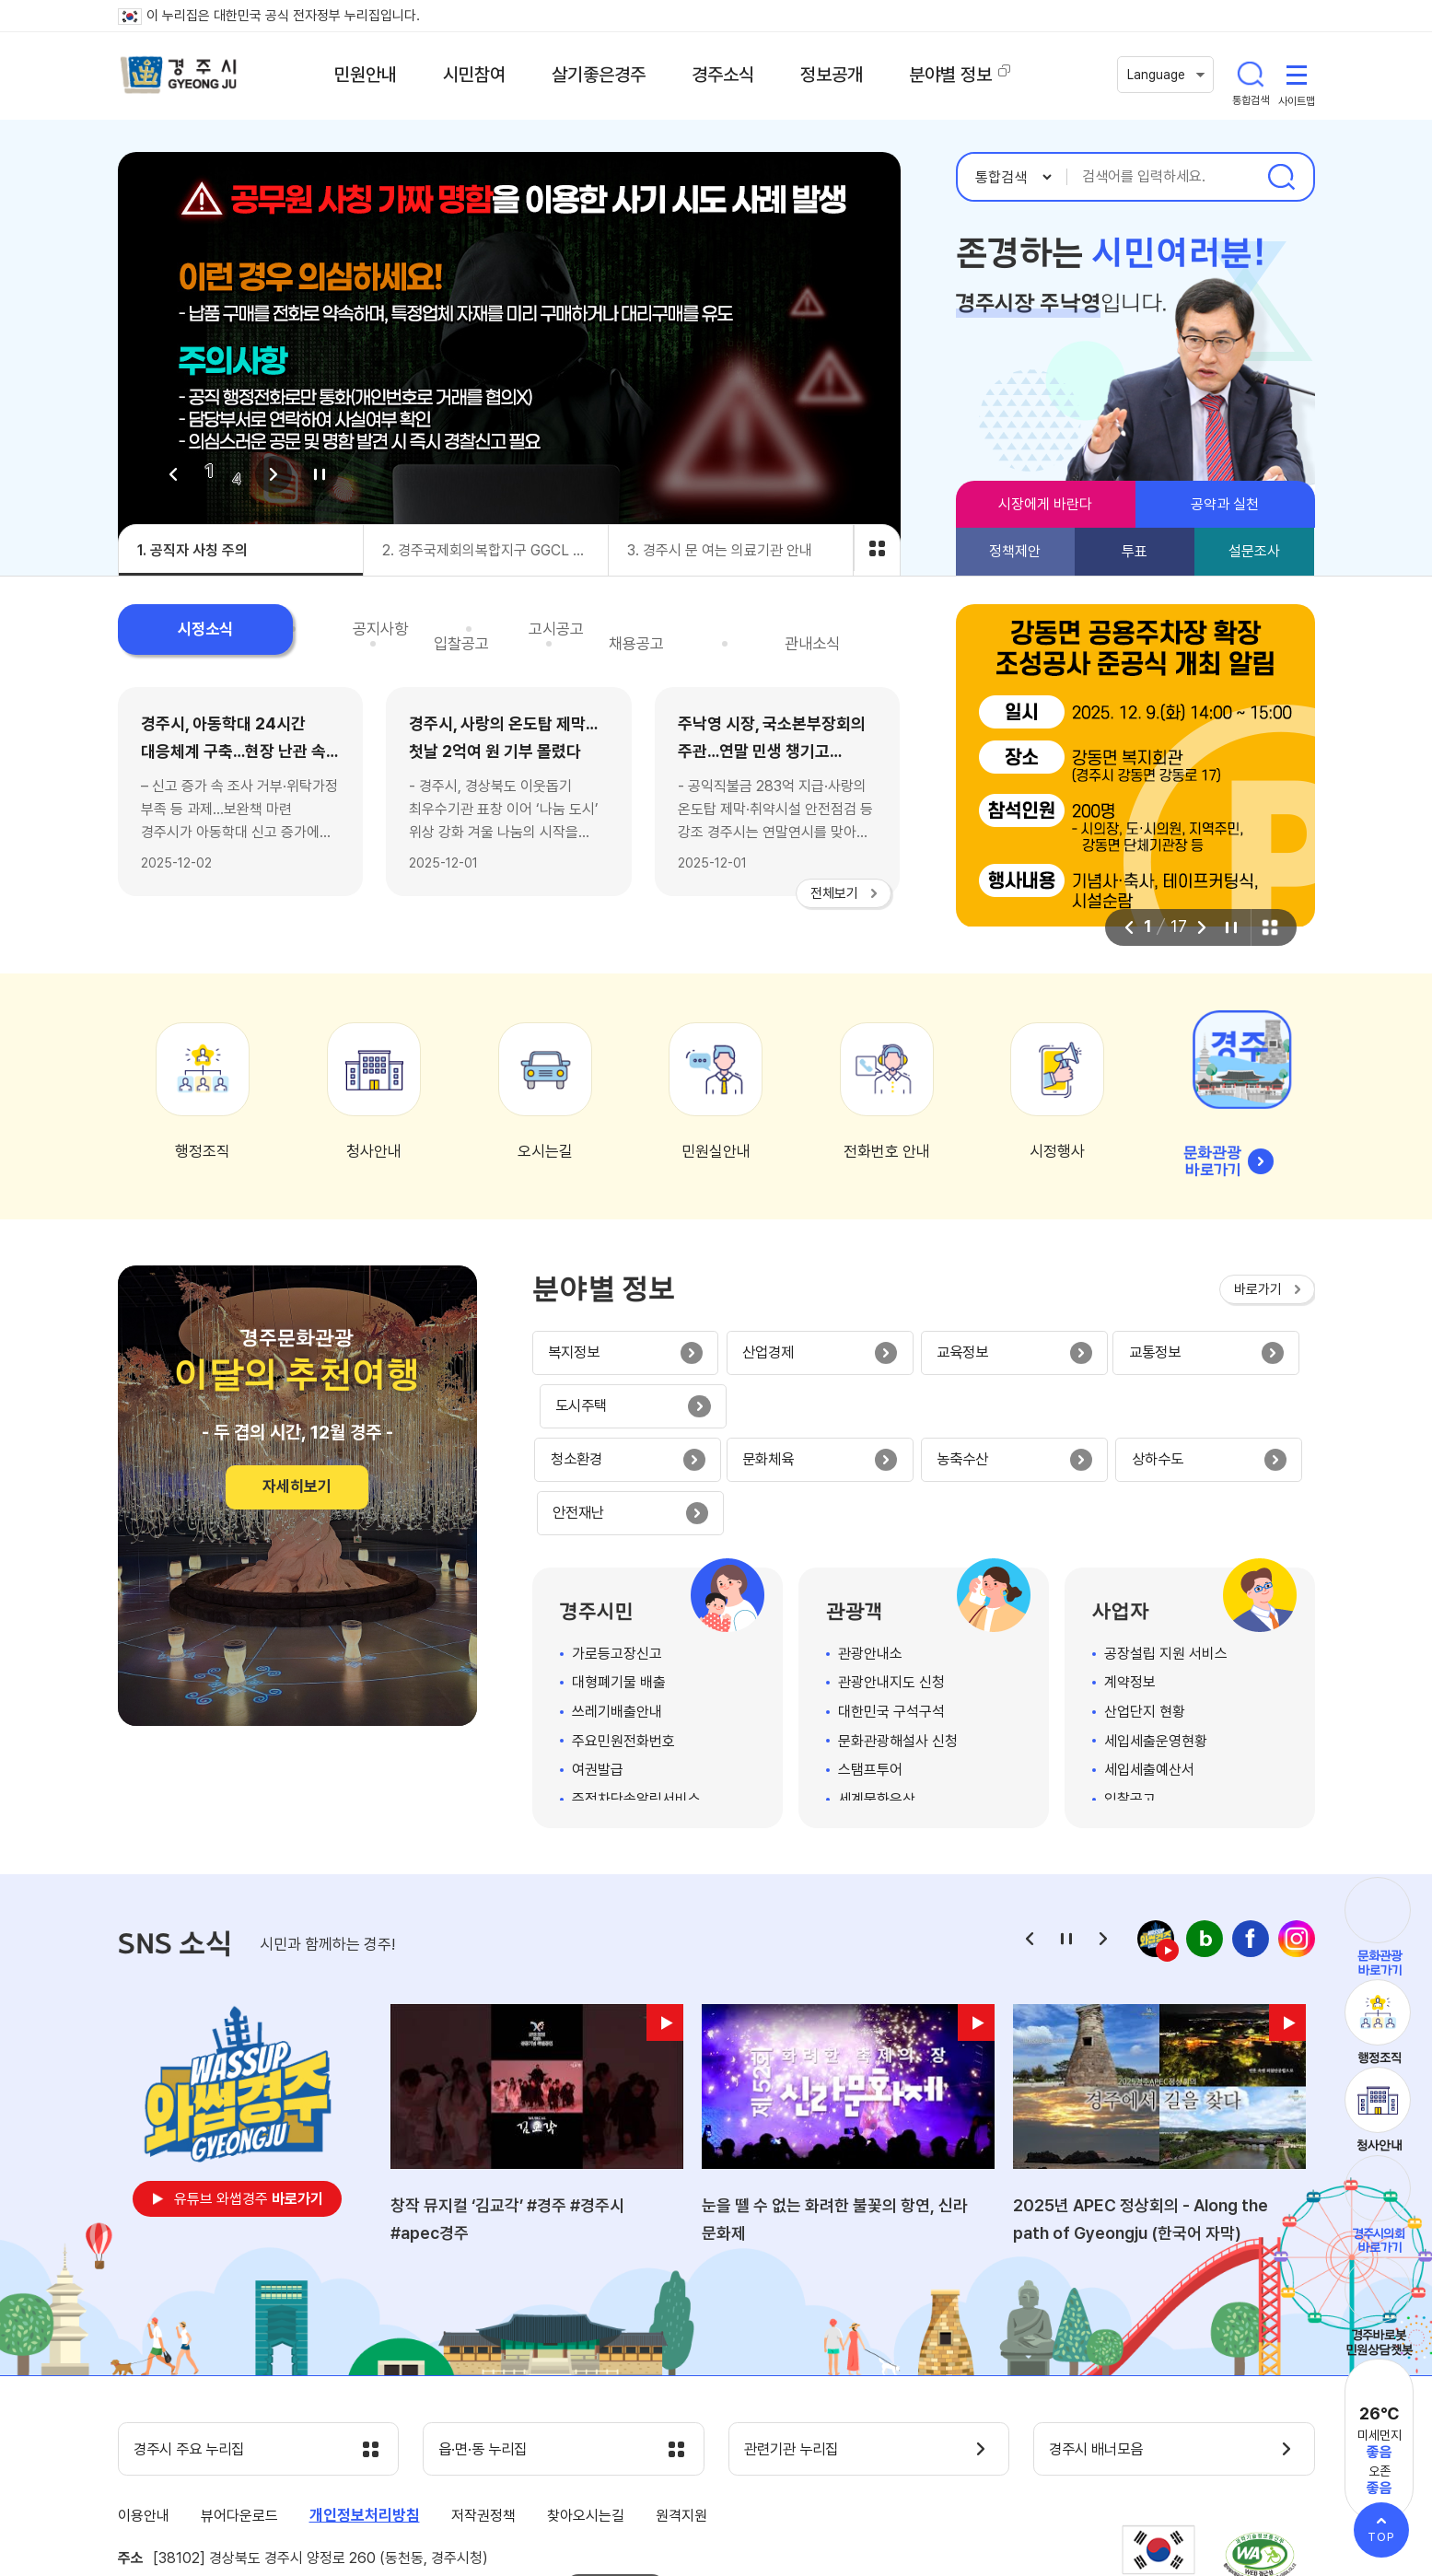 The height and width of the screenshot is (2576, 1432). Describe the element at coordinates (1134, 551) in the screenshot. I see `투표` at that location.